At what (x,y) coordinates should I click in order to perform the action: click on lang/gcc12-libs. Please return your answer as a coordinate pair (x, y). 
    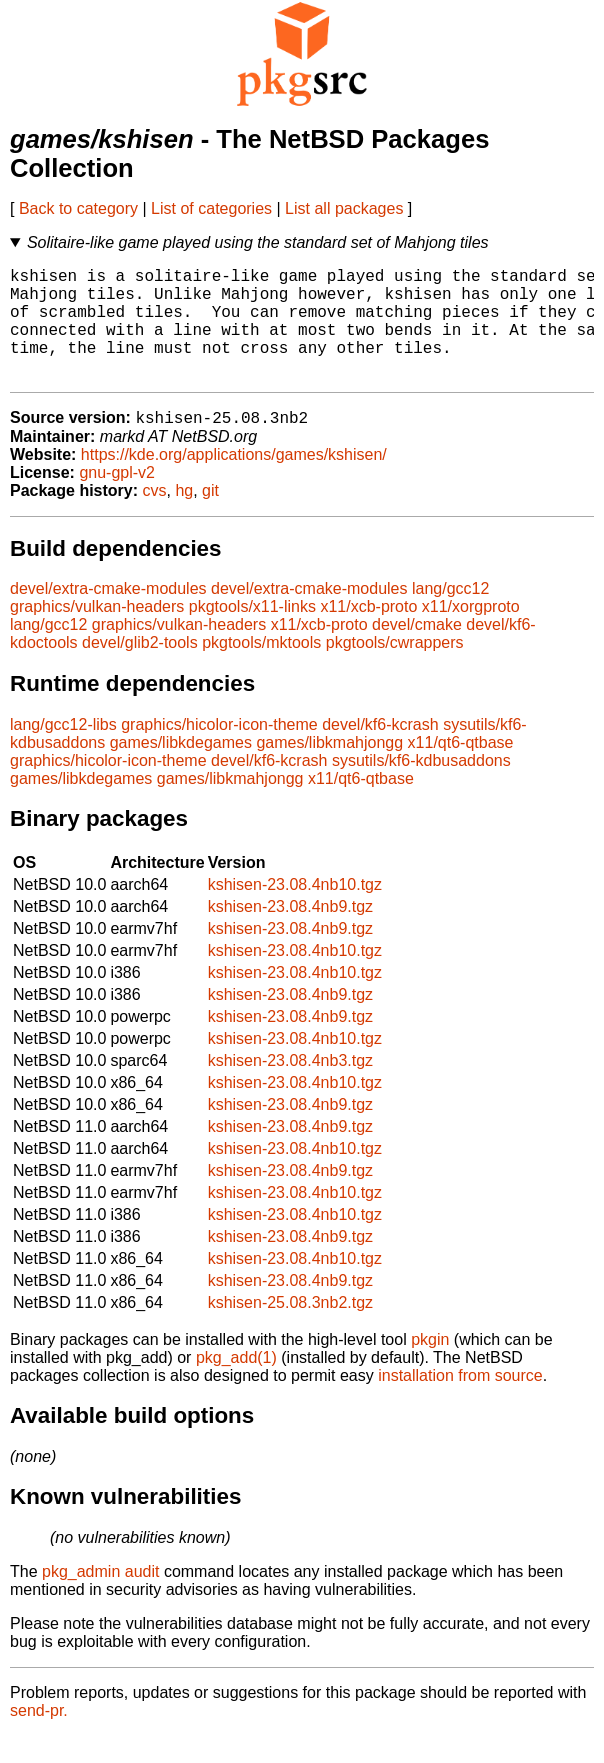
    Looking at the image, I should click on (63, 751).